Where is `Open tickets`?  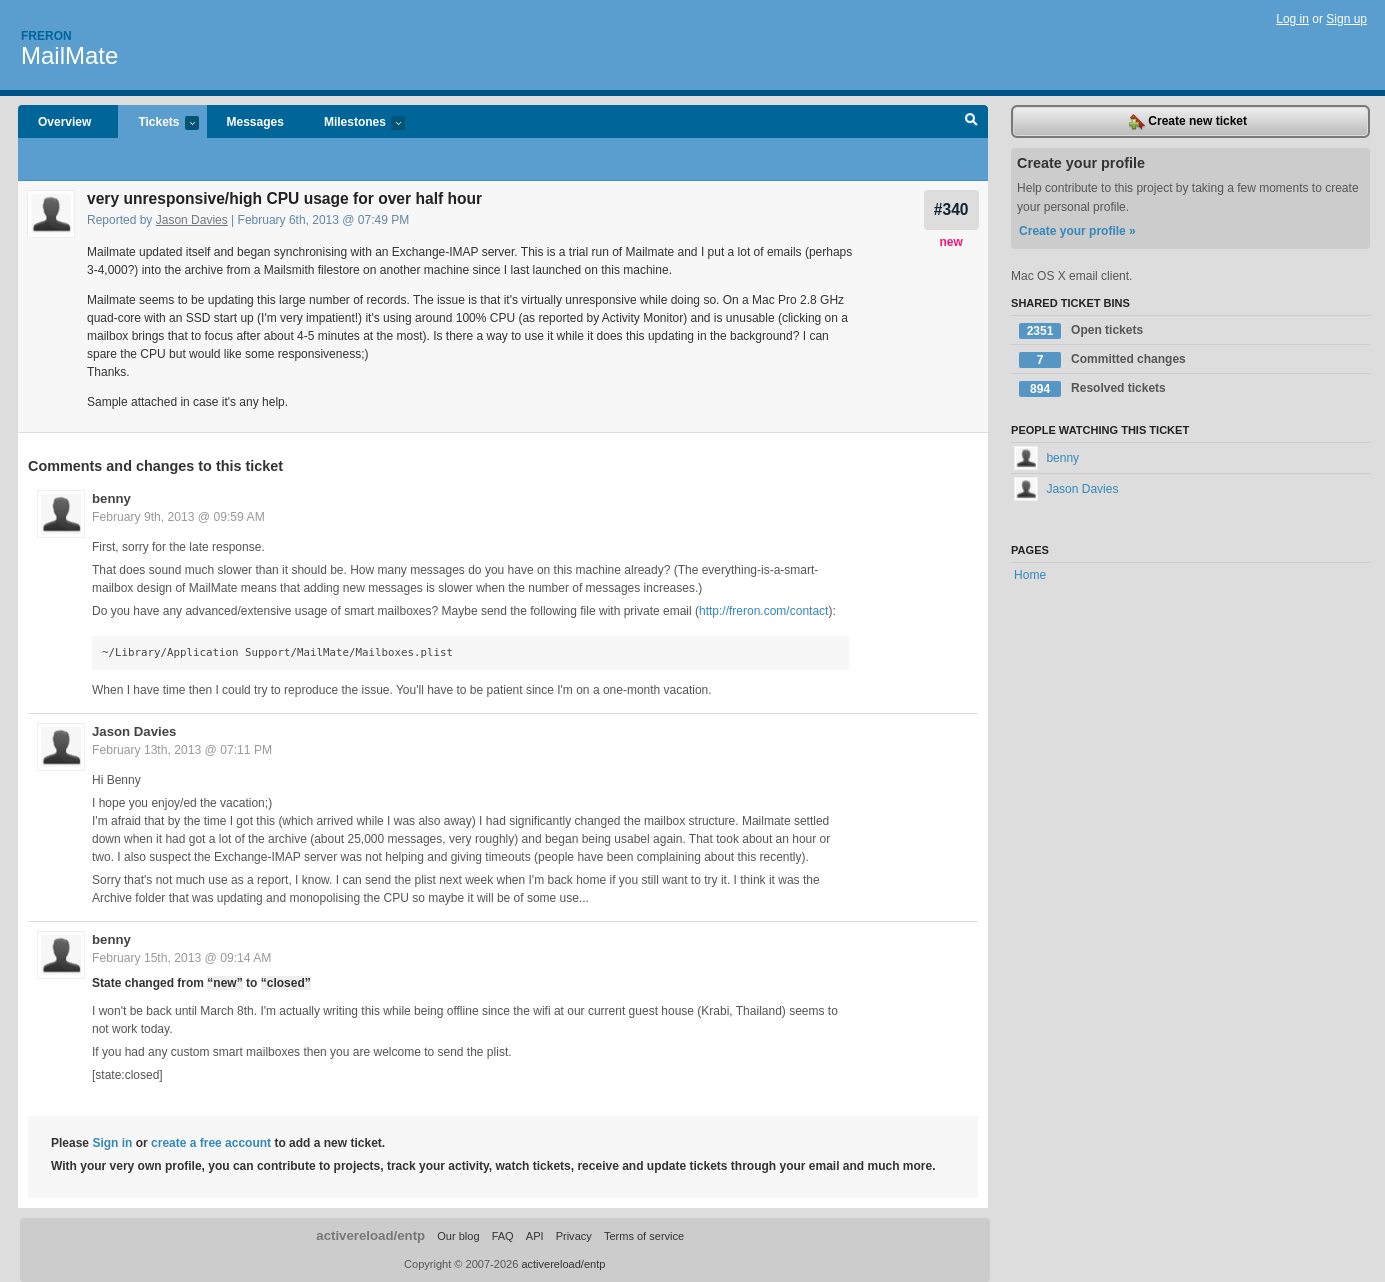
Open tickets is located at coordinates (1081, 331).